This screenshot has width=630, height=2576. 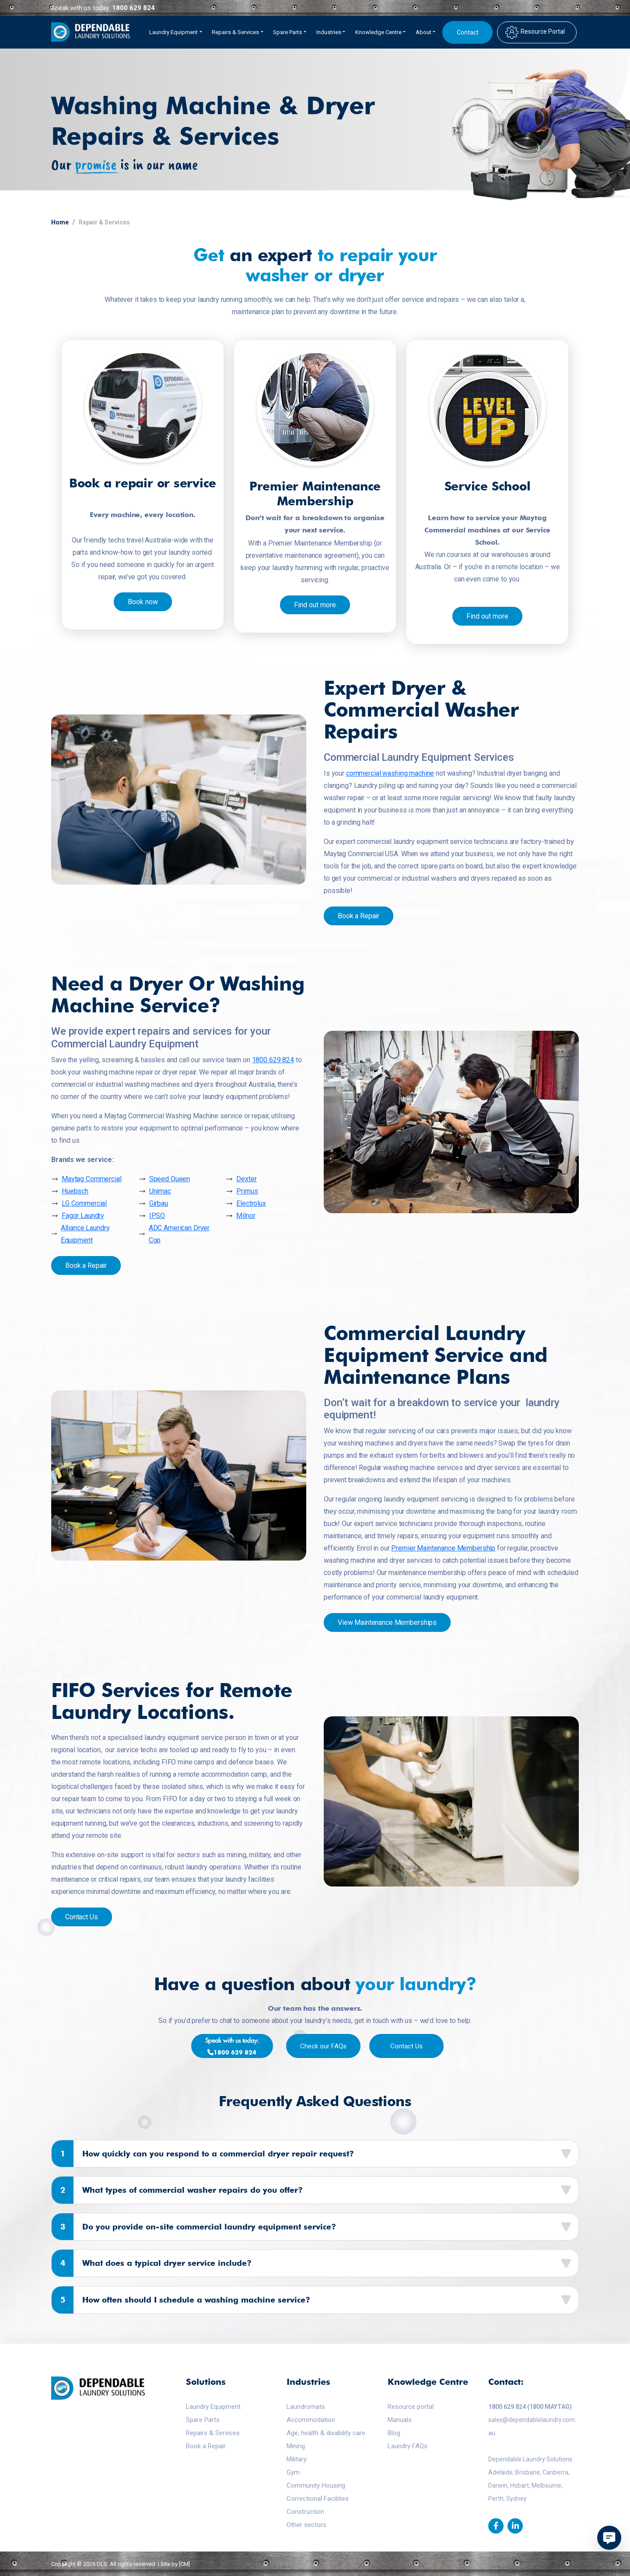 What do you see at coordinates (133, 8) in the screenshot?
I see `1800 629 824` at bounding box center [133, 8].